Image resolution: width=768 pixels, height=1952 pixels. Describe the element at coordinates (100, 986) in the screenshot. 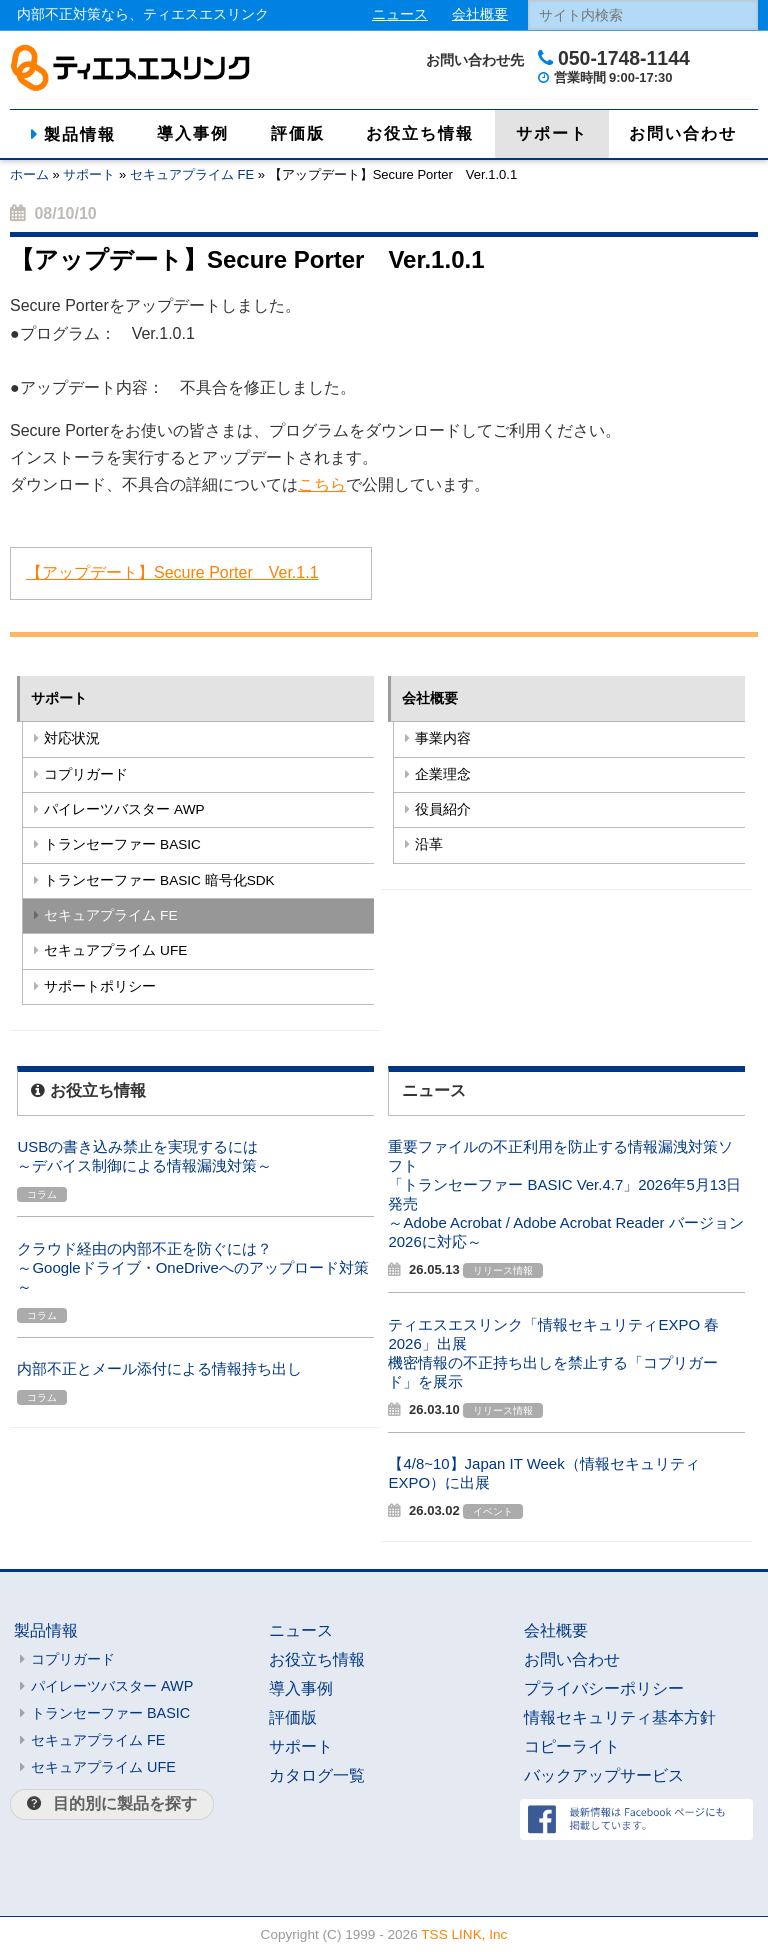

I see `サポートポリシー` at that location.